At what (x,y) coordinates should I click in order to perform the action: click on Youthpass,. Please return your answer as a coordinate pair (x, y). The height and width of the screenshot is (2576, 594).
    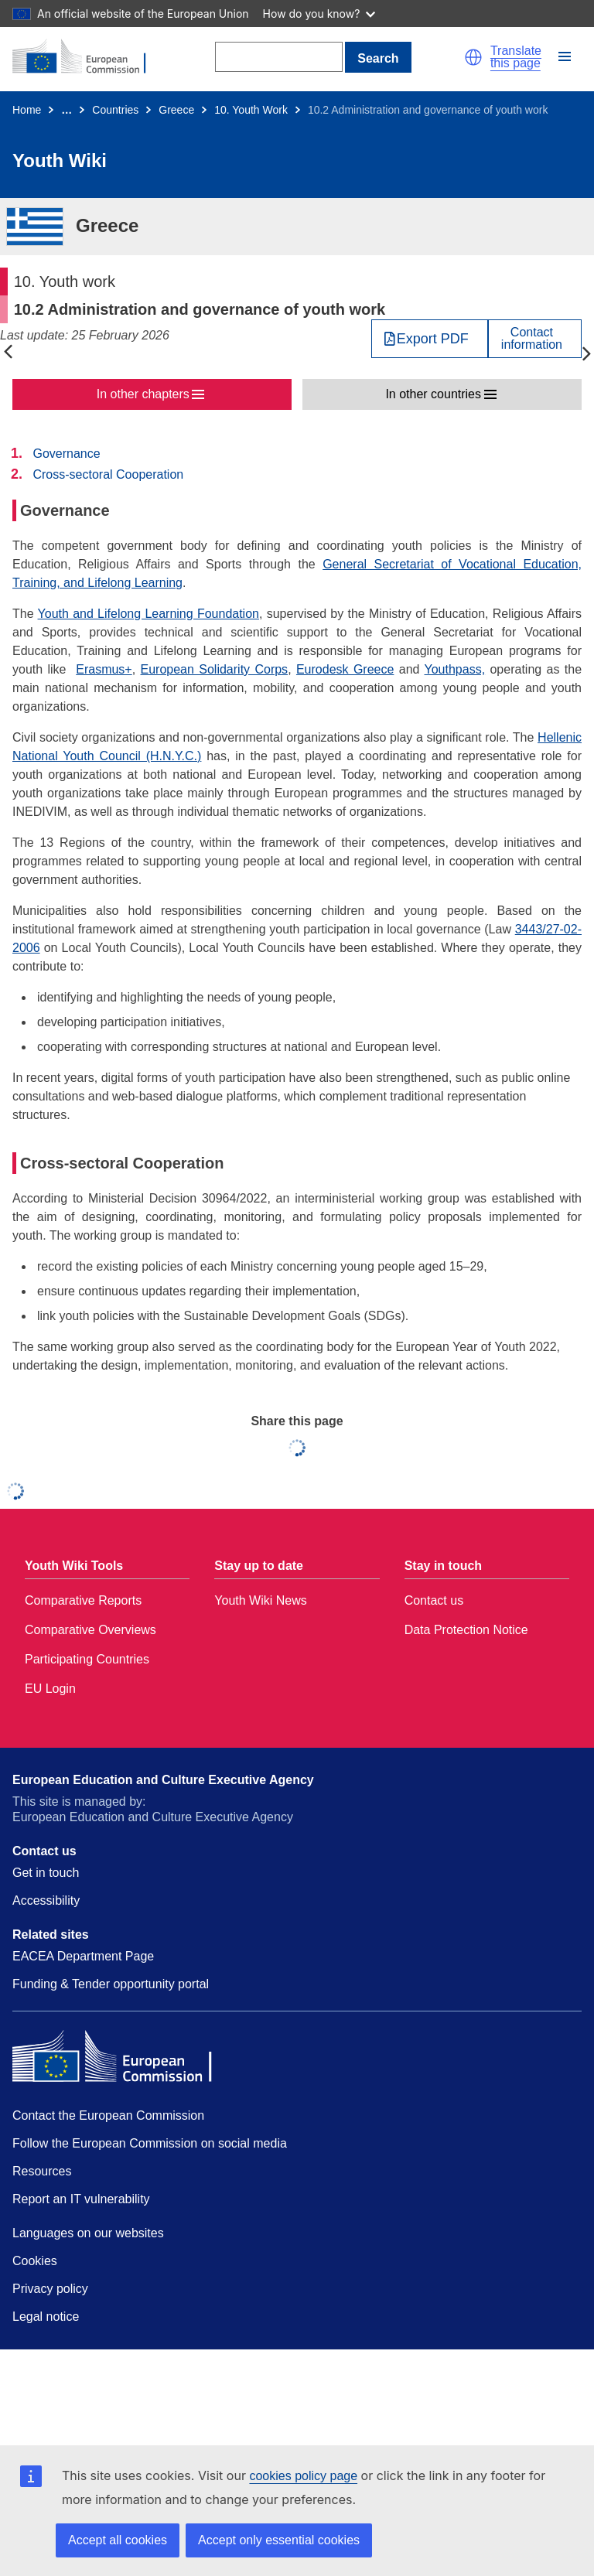
    Looking at the image, I should click on (455, 669).